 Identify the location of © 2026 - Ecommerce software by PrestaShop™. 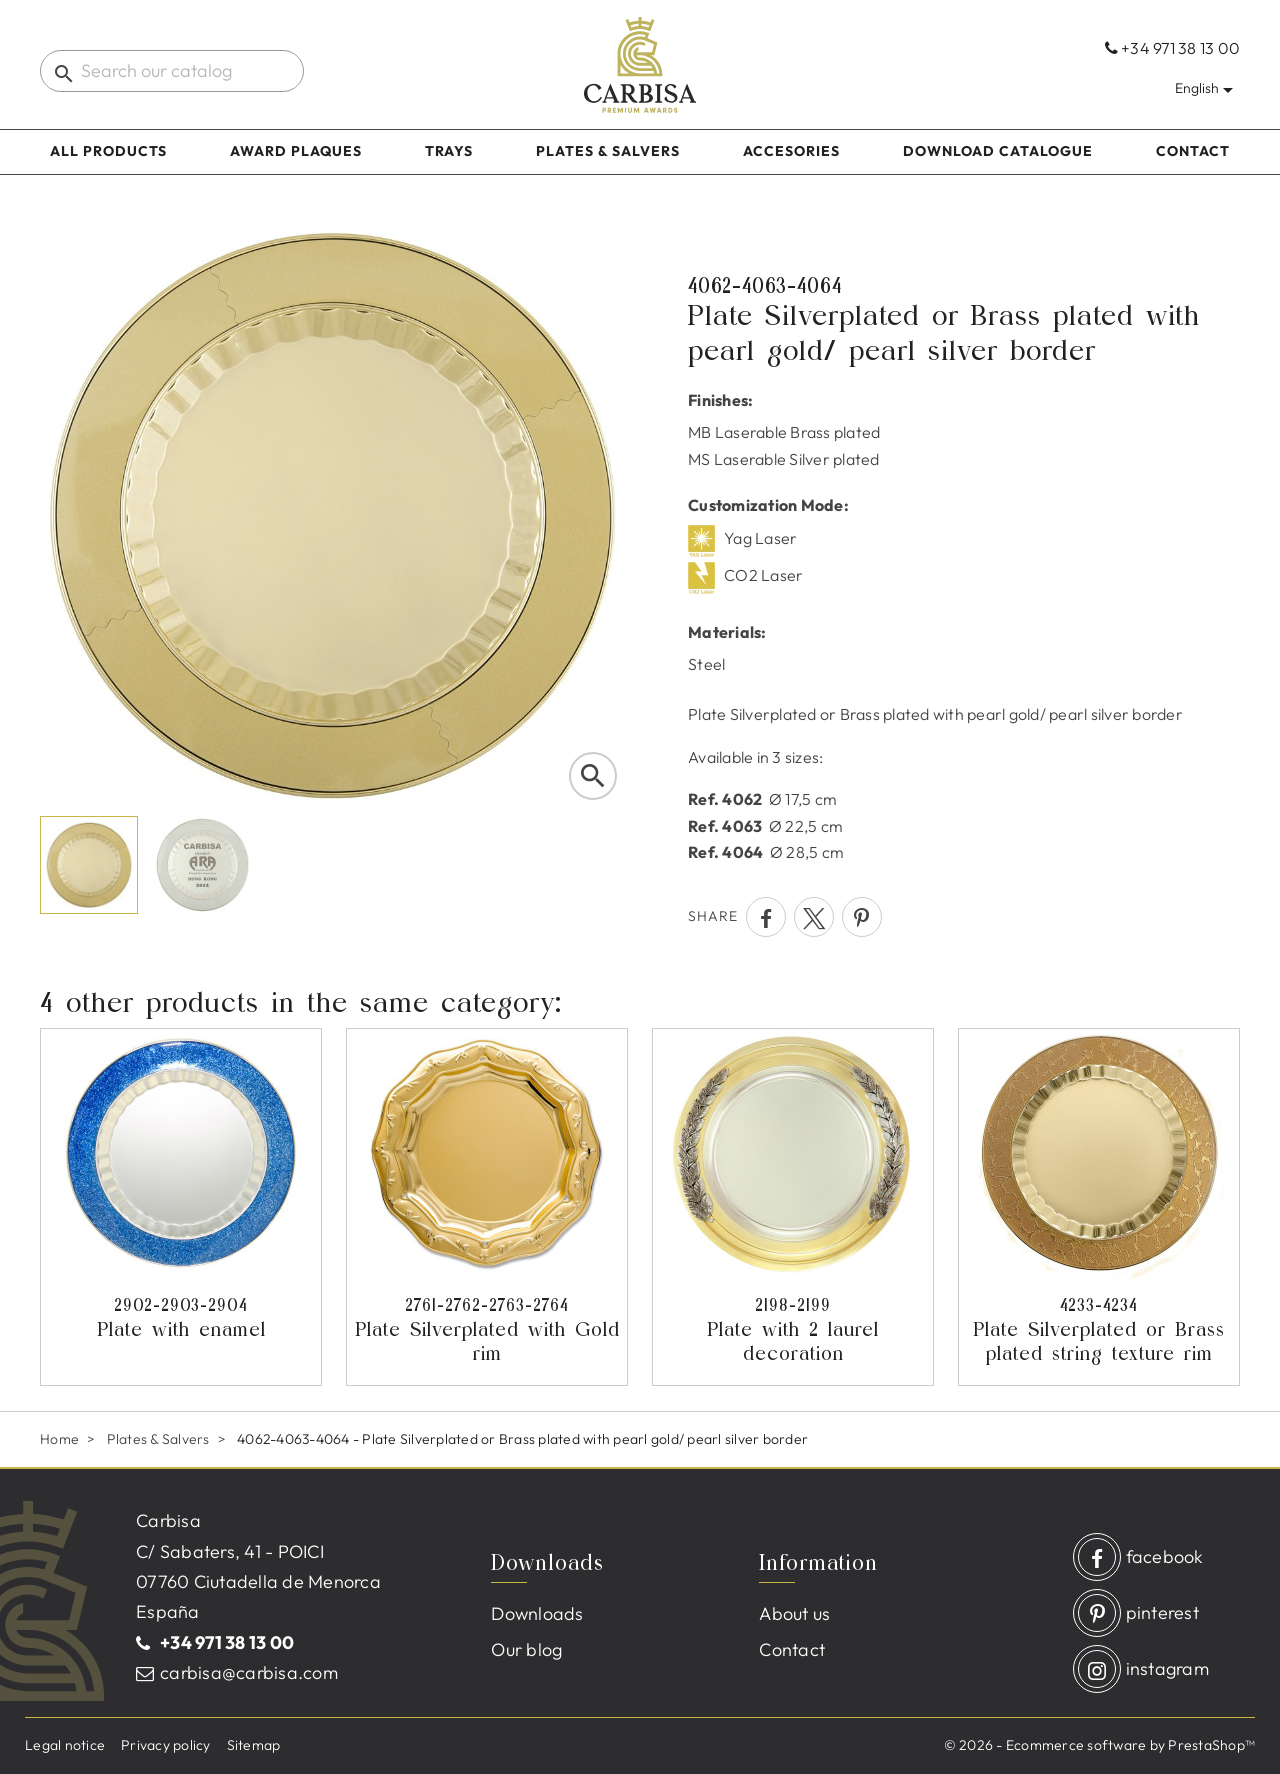
(1100, 1745).